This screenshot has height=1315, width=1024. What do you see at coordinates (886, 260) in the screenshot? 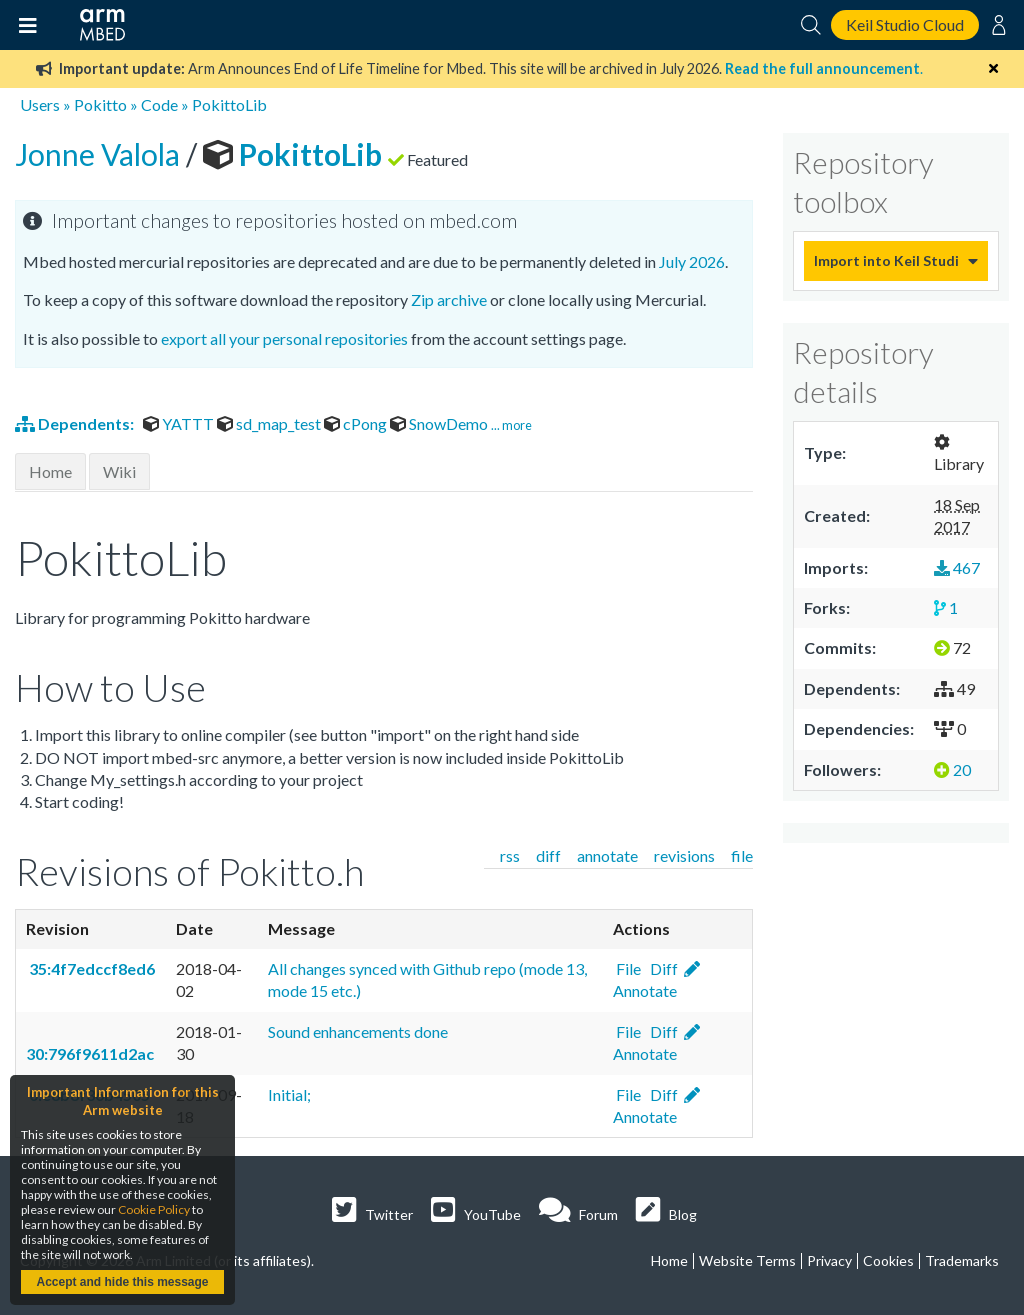
I see `Import into Keil Studio` at bounding box center [886, 260].